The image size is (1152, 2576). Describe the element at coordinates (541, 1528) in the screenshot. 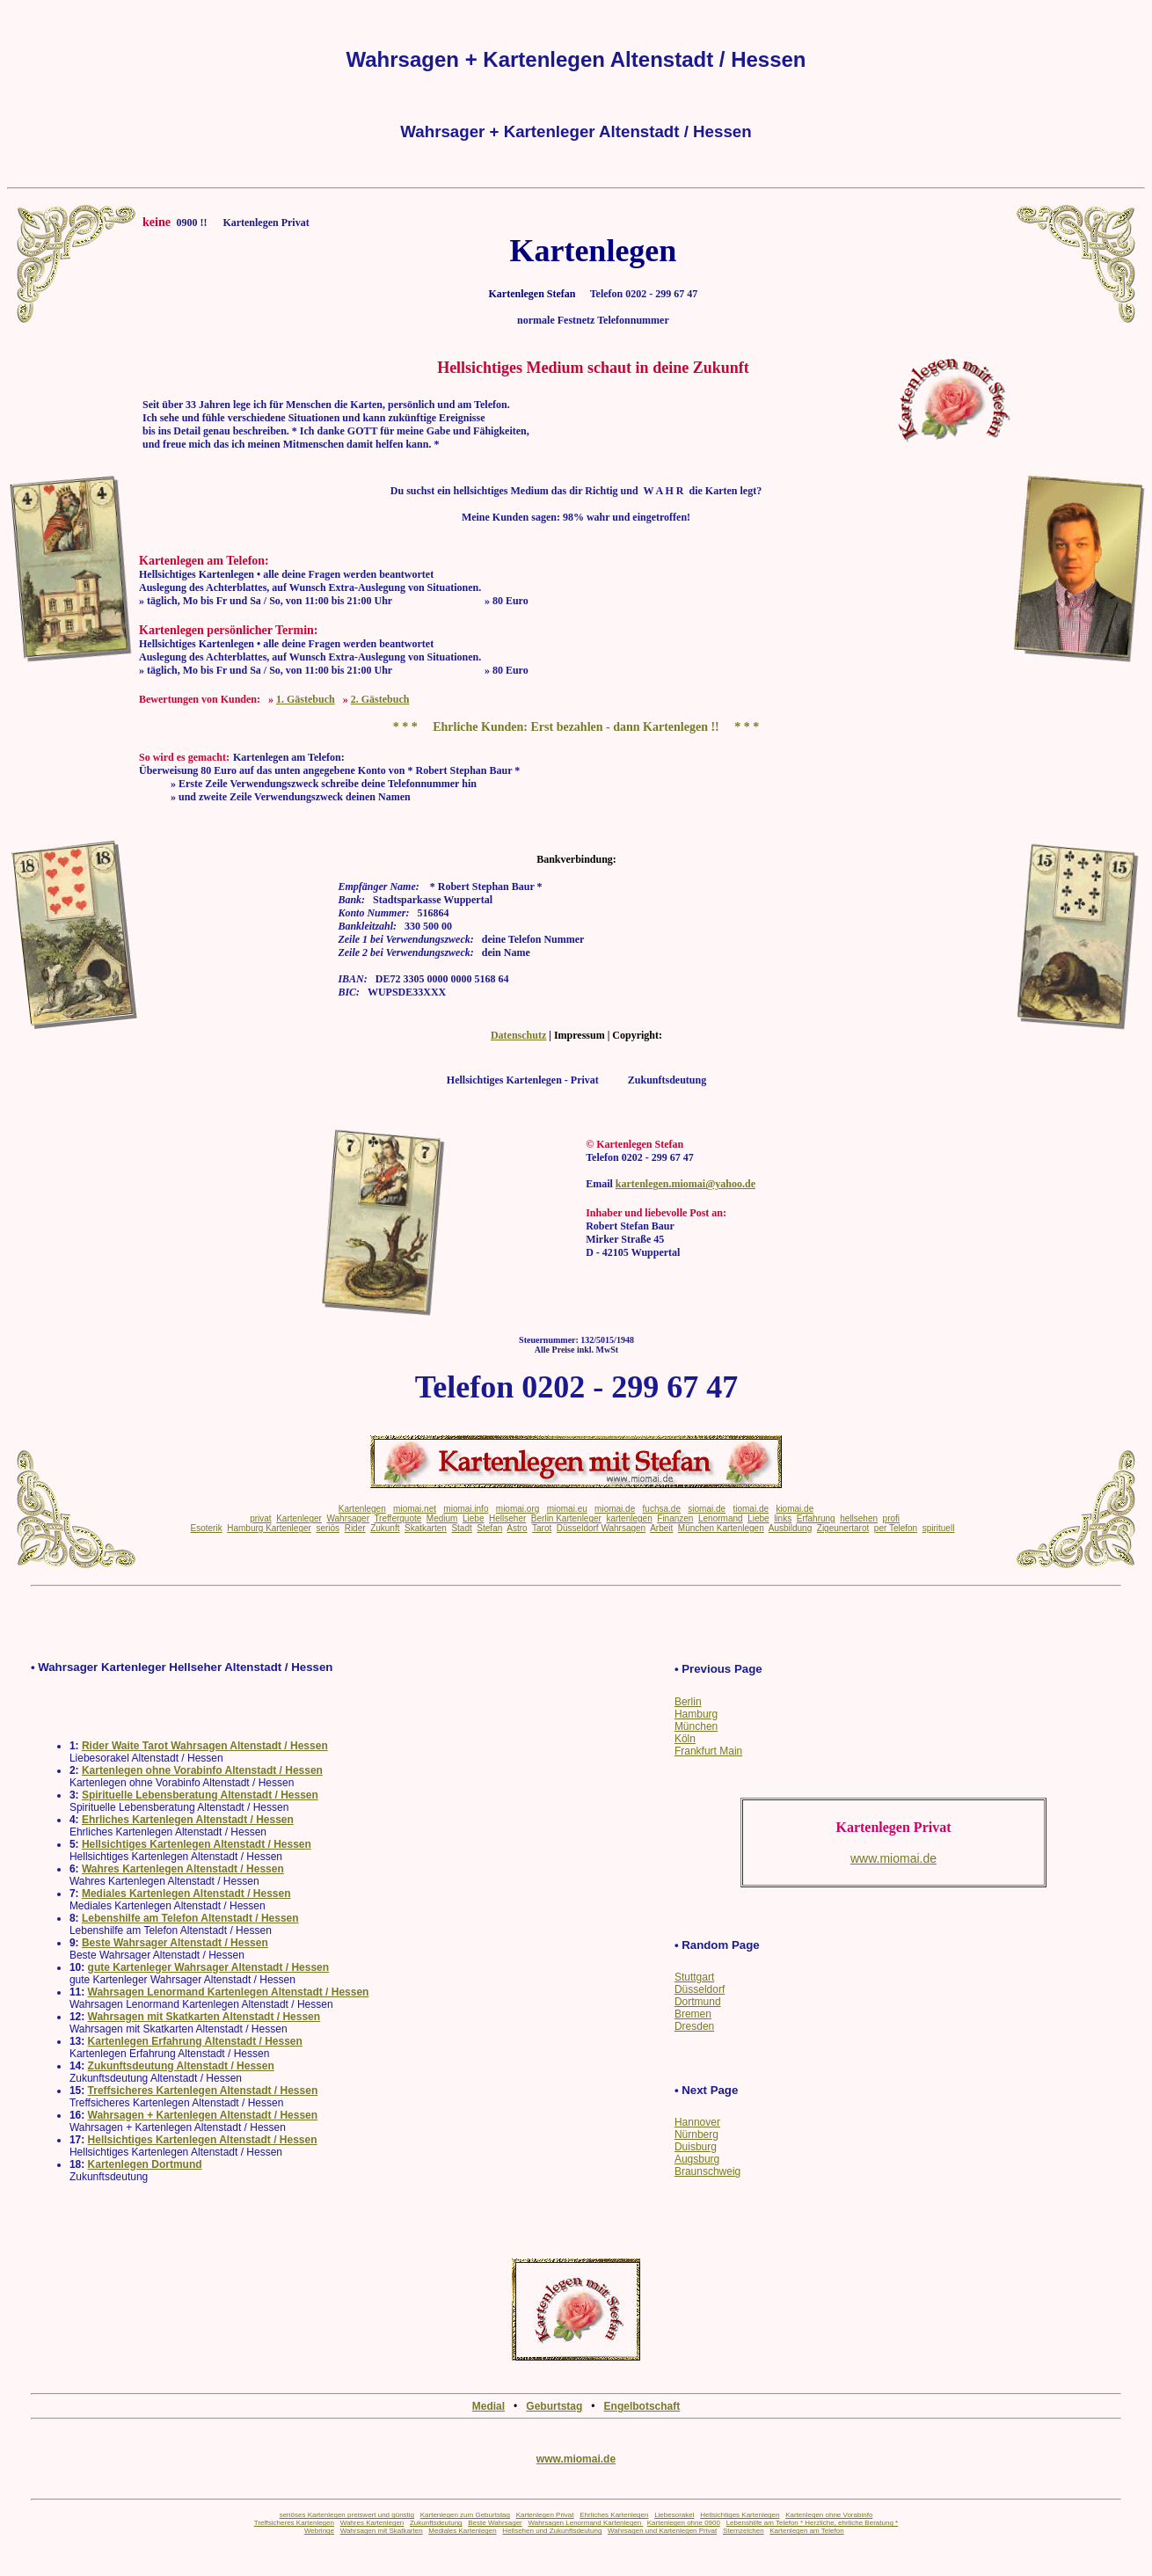

I see `Tarot` at that location.